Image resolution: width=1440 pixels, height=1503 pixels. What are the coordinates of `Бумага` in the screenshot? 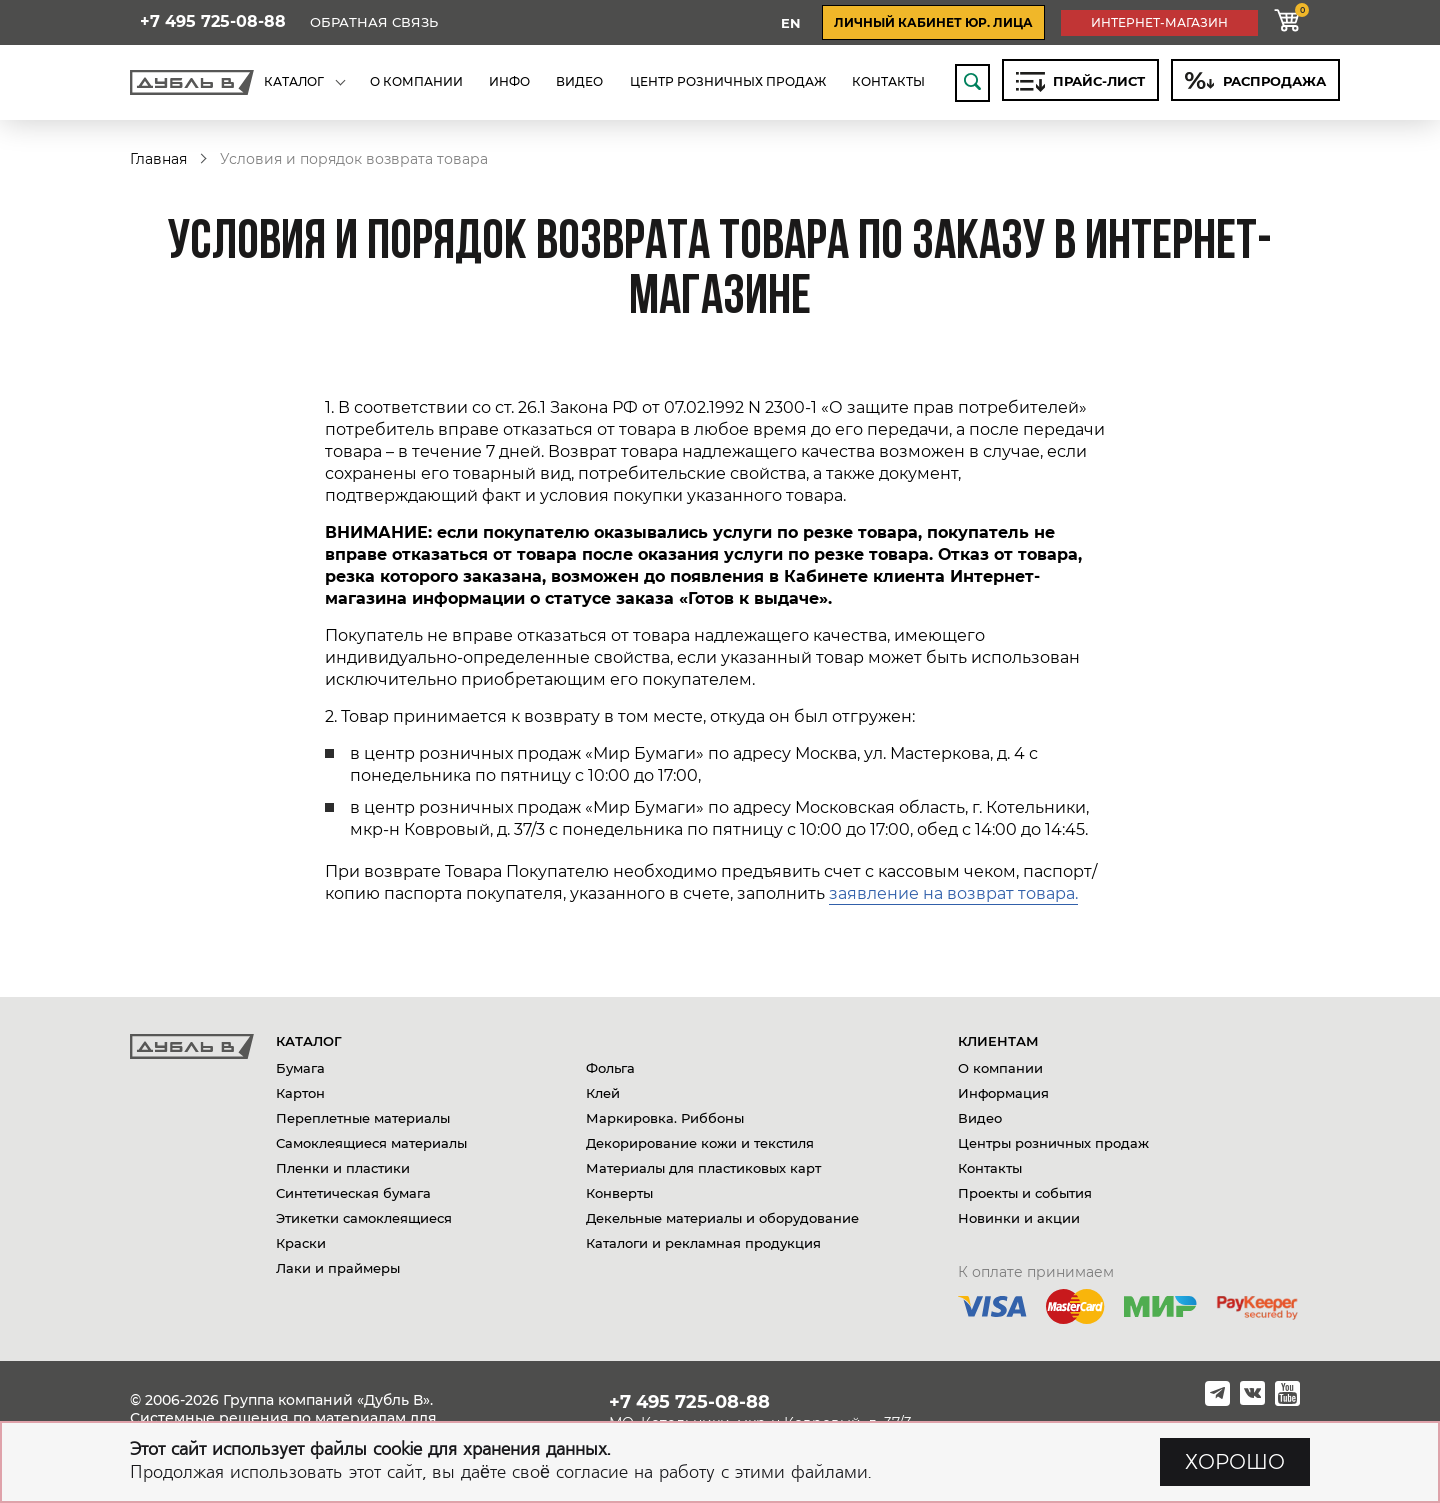 It's located at (300, 1068).